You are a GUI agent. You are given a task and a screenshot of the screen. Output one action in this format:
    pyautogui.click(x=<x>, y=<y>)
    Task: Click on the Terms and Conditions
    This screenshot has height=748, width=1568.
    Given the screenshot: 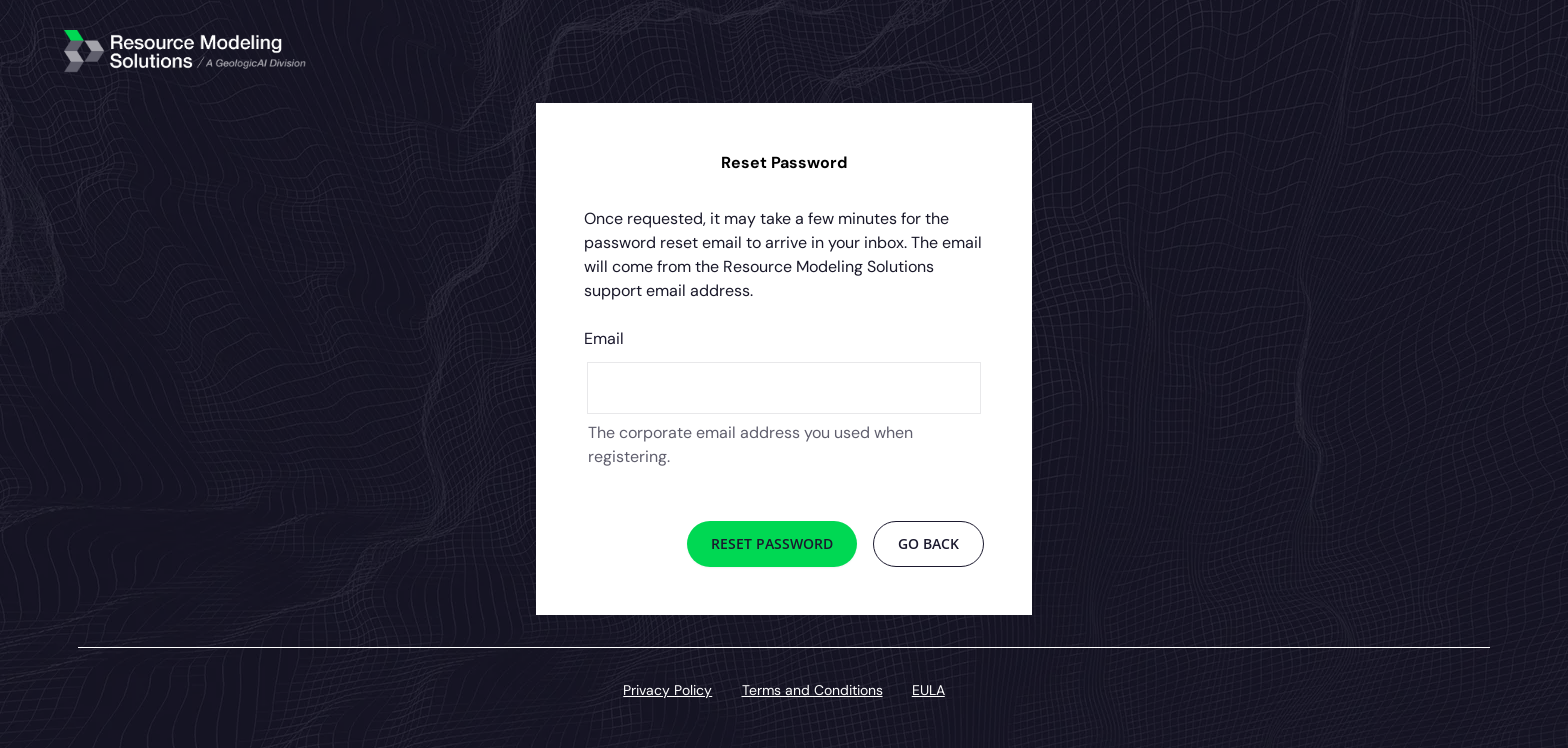 What is the action you would take?
    pyautogui.click(x=812, y=690)
    